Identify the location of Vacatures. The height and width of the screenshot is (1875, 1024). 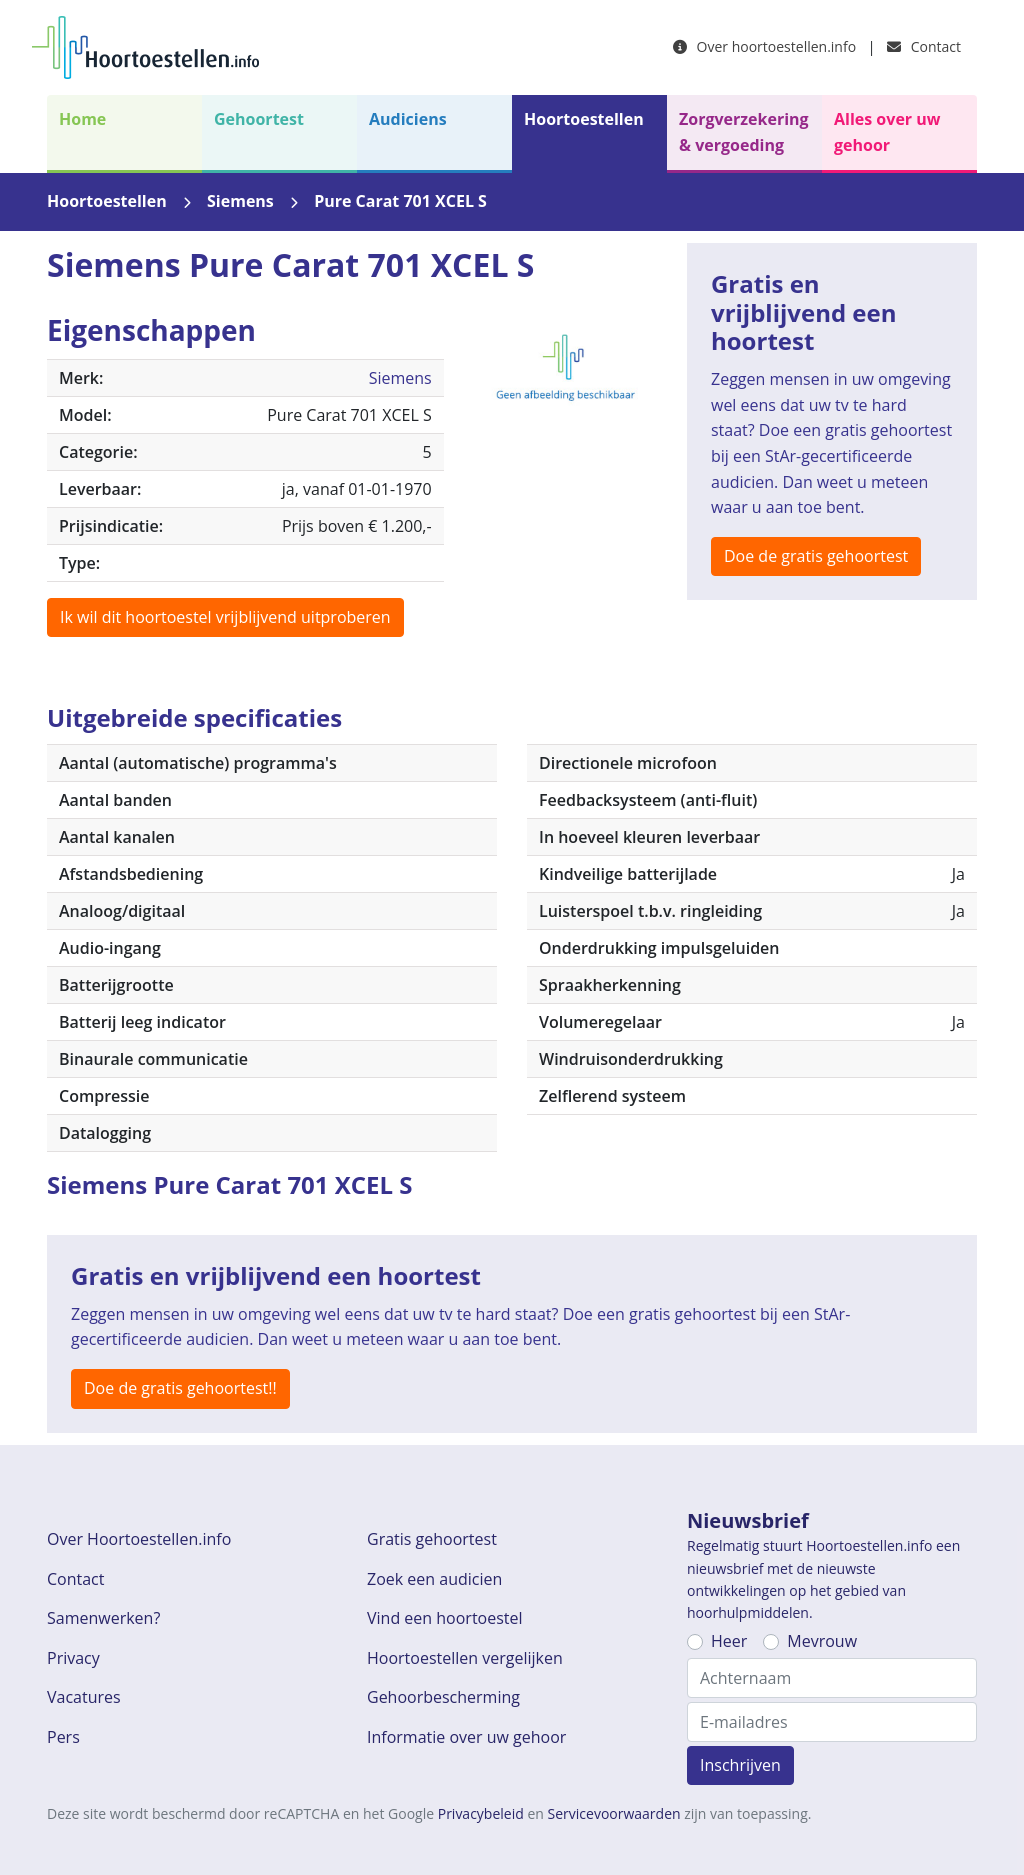
(84, 1697).